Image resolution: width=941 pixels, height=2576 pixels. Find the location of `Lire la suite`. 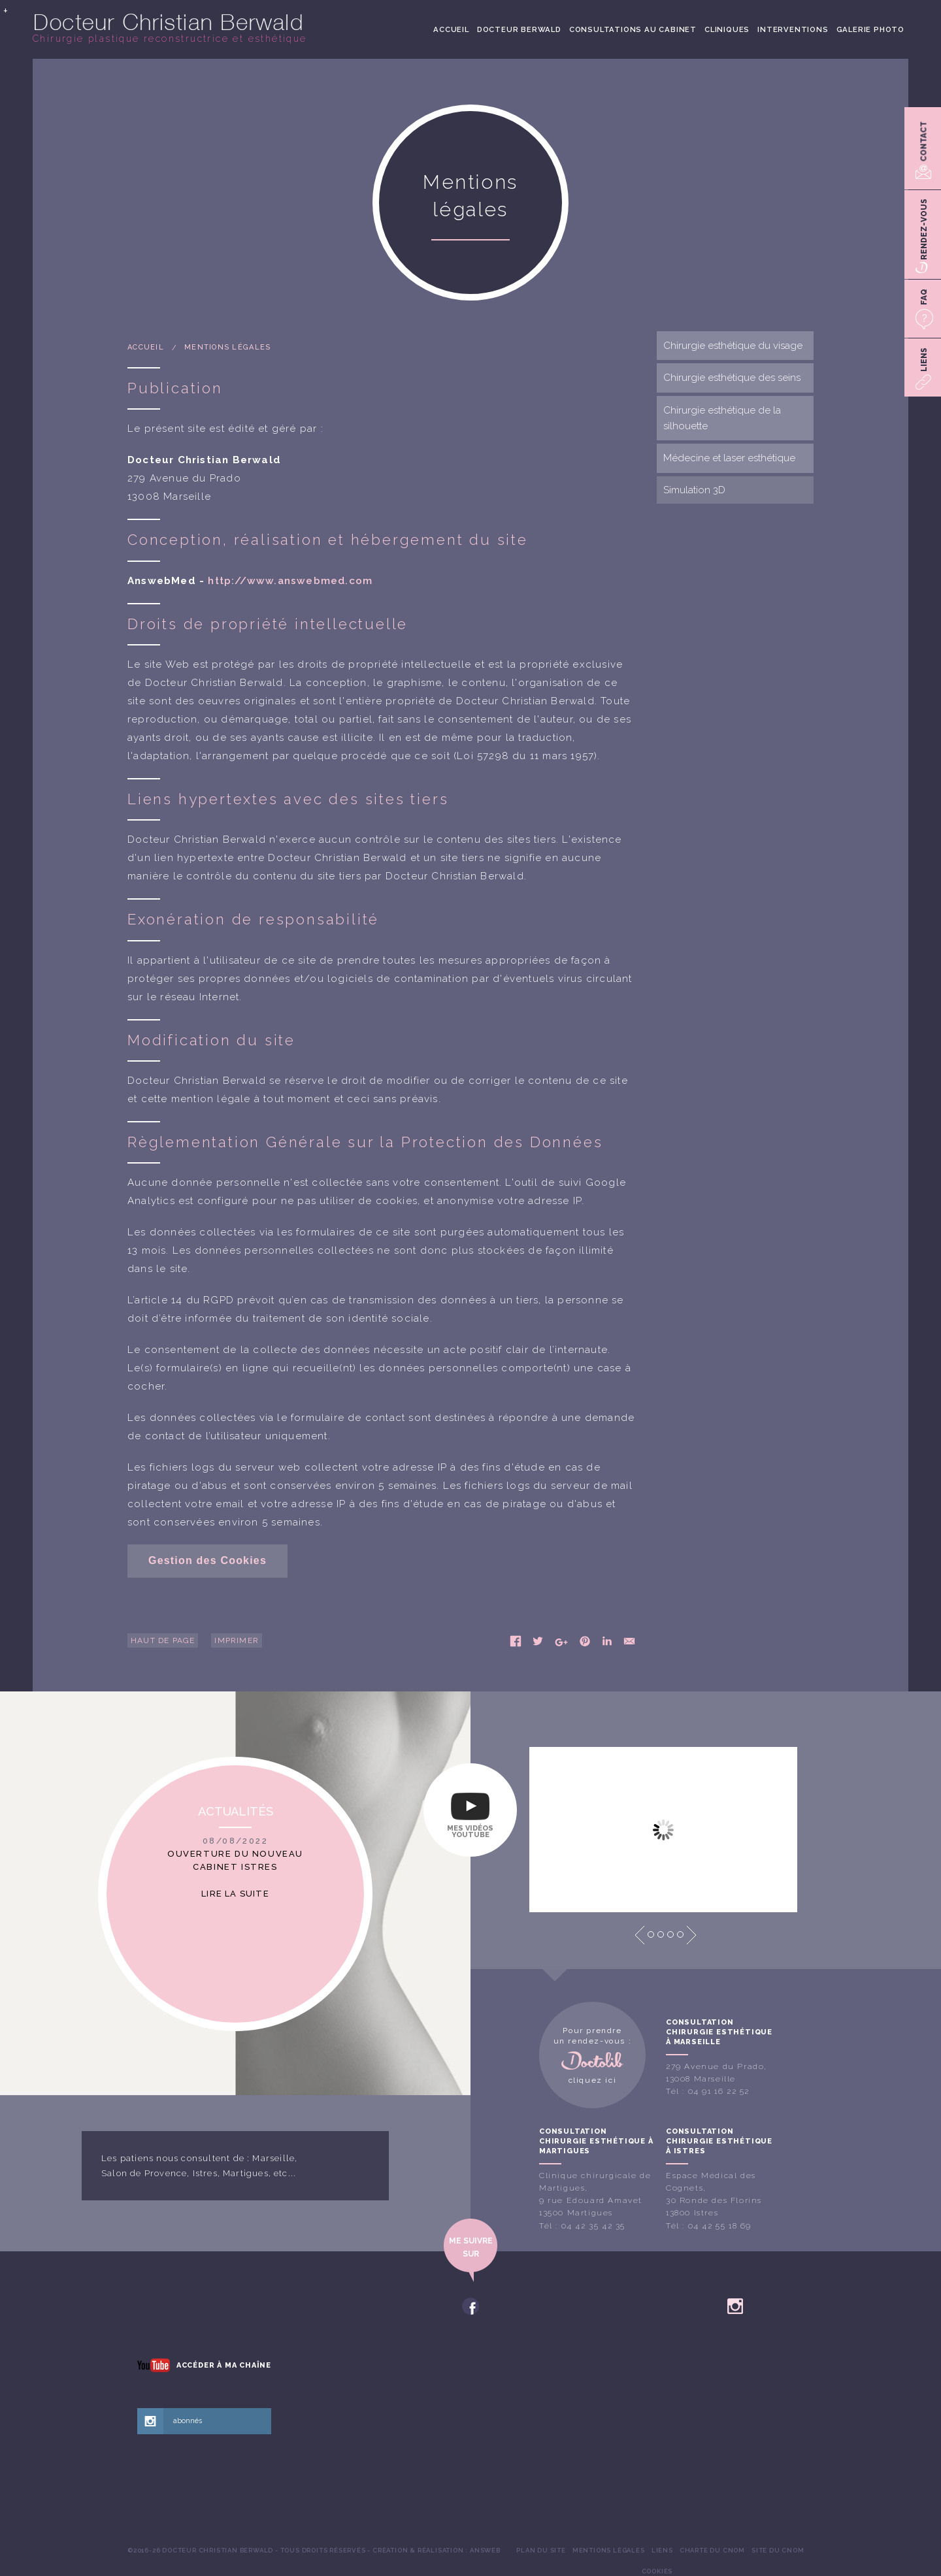

Lire la suite is located at coordinates (235, 1894).